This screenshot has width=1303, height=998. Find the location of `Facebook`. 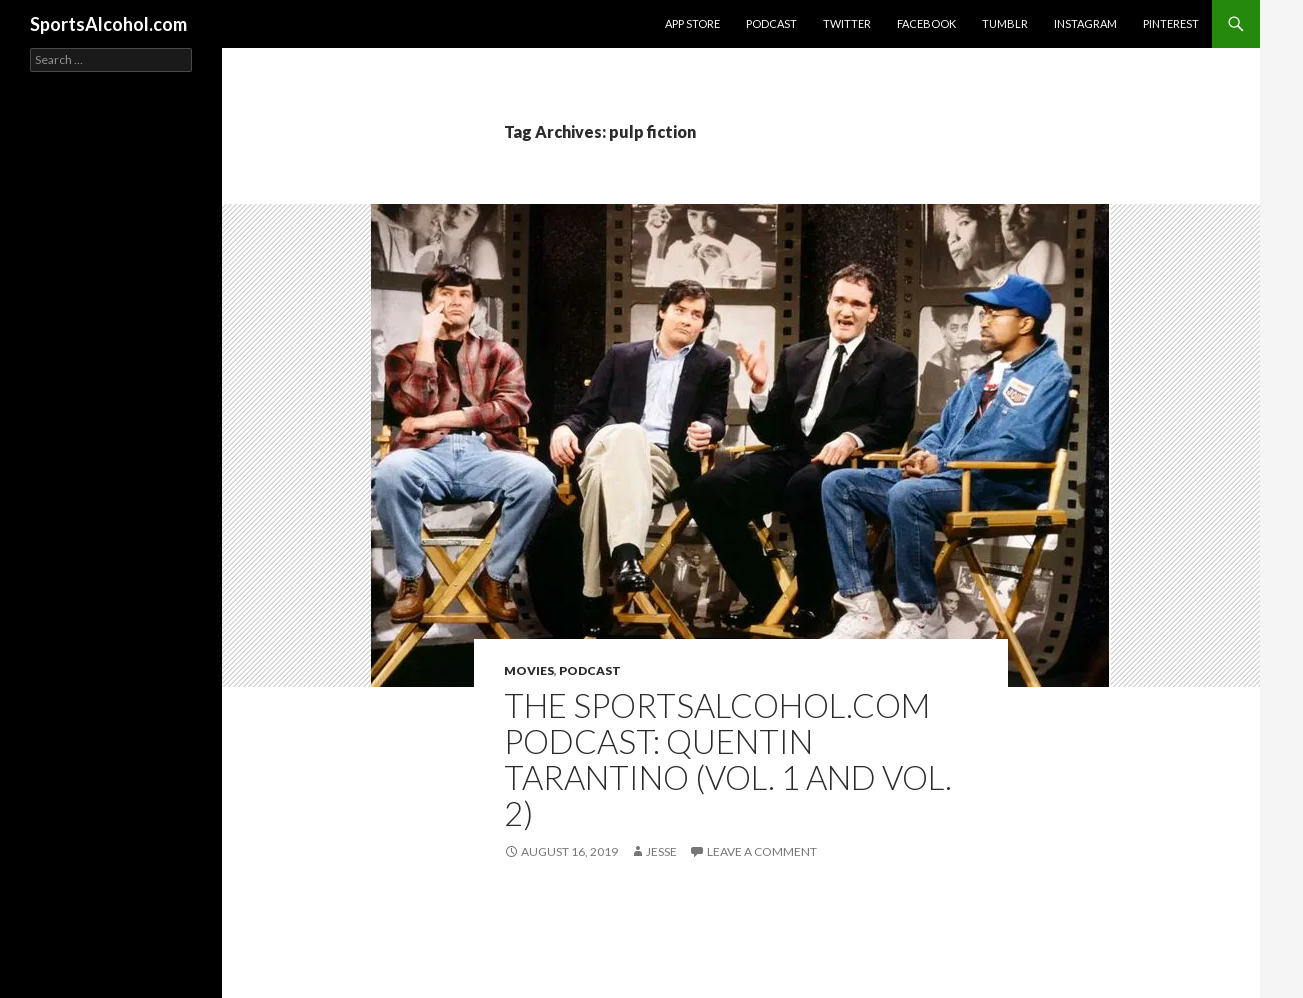

Facebook is located at coordinates (926, 23).